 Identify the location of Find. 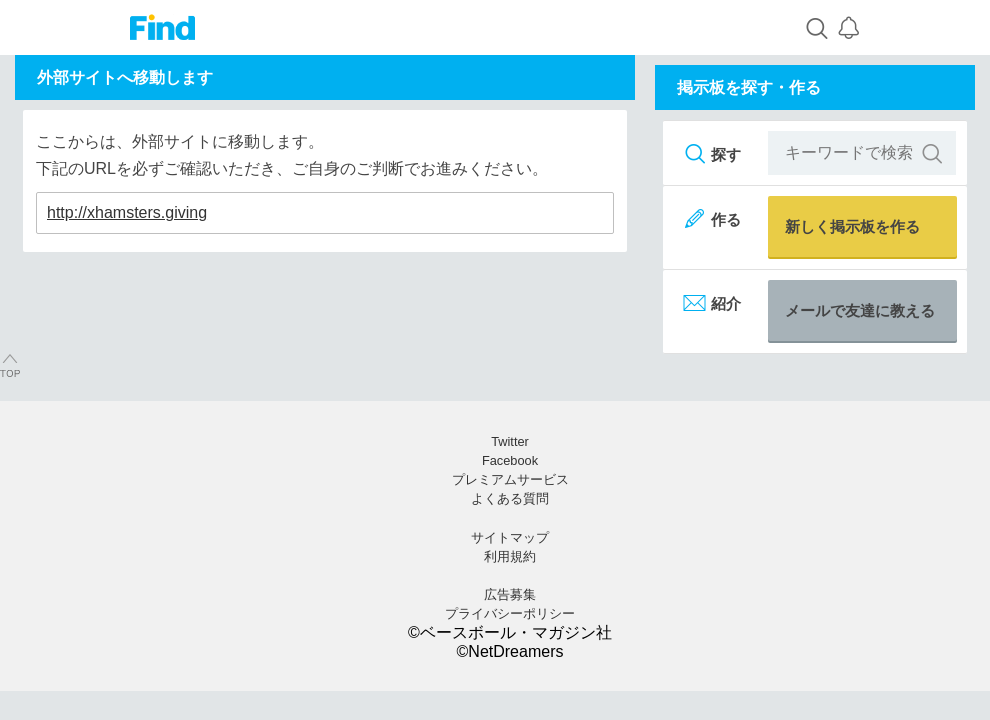
(162, 27).